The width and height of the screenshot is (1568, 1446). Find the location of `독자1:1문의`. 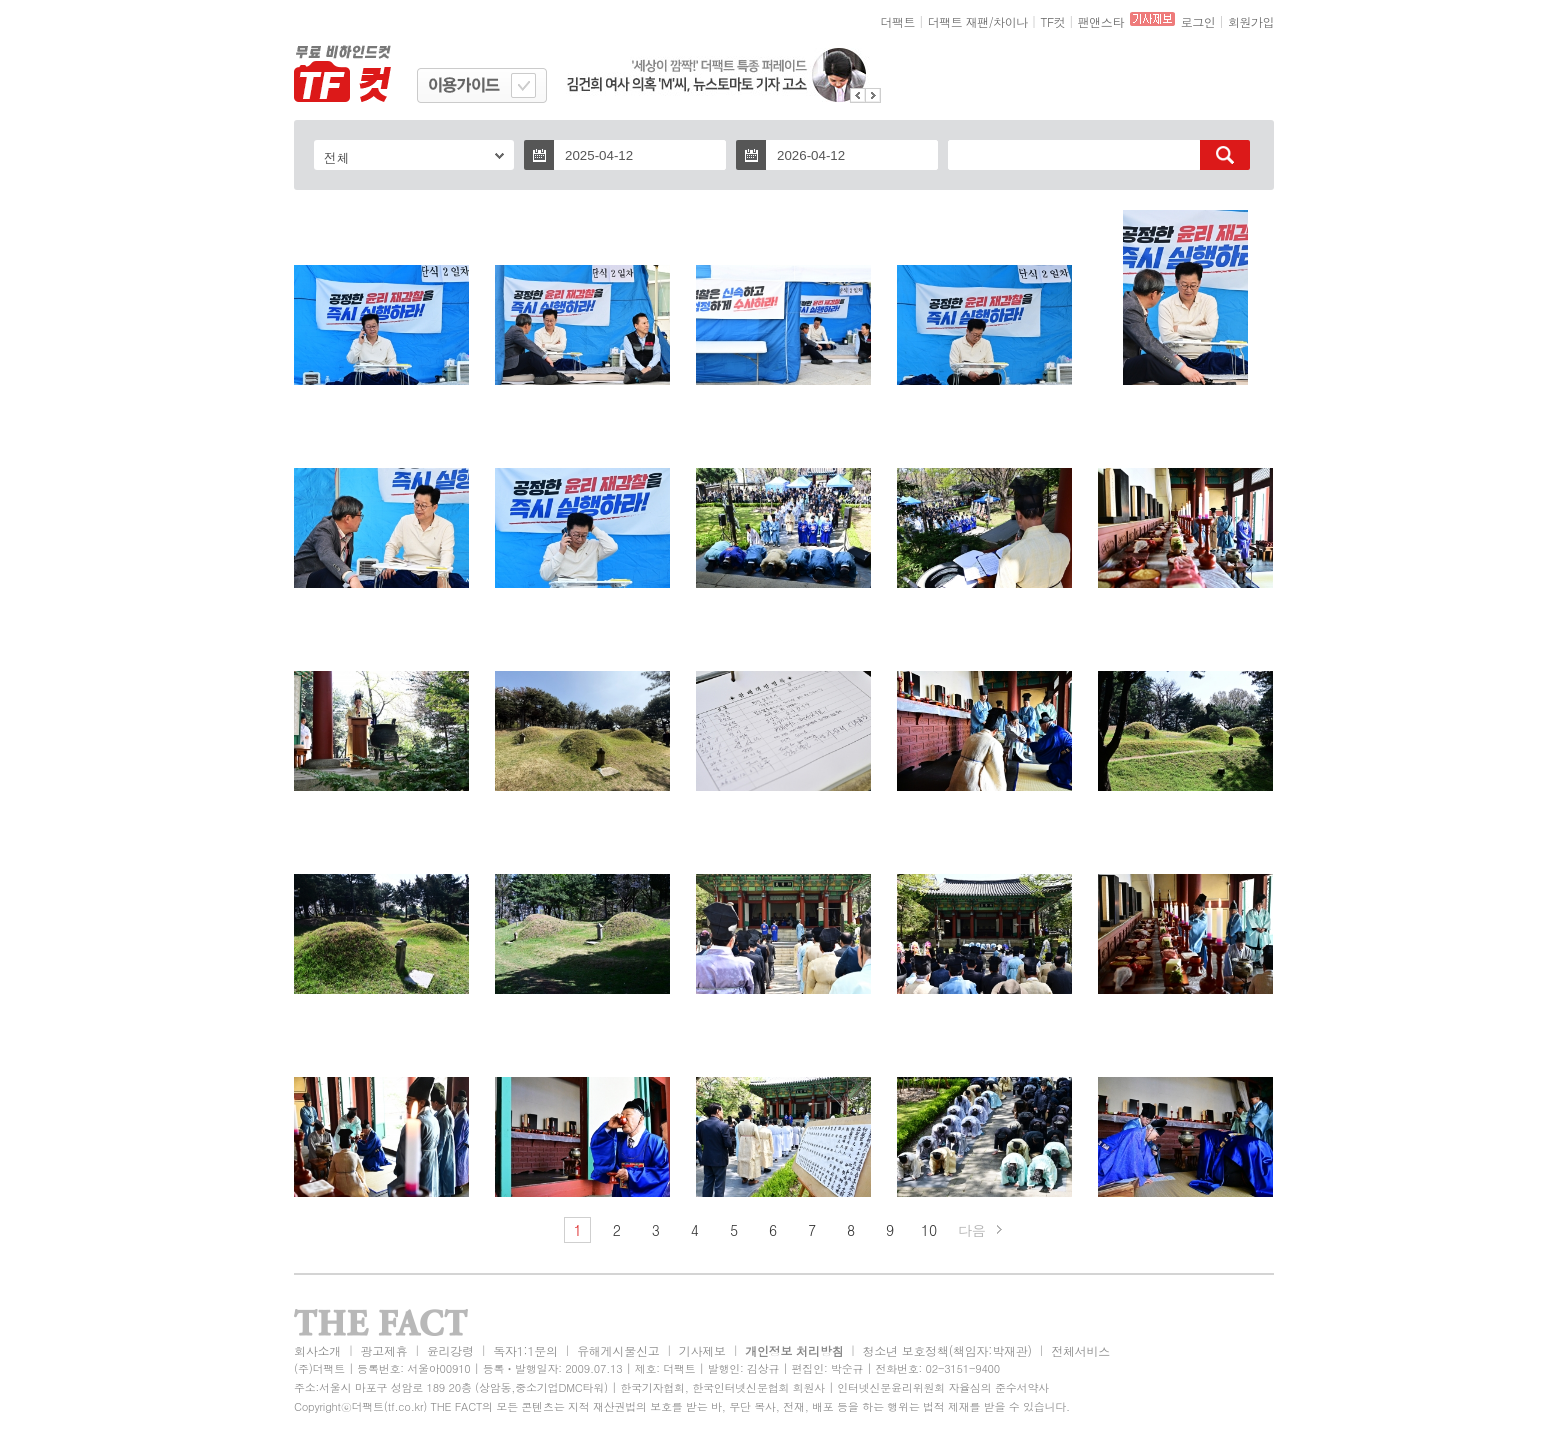

독자1:1문의 is located at coordinates (525, 1350).